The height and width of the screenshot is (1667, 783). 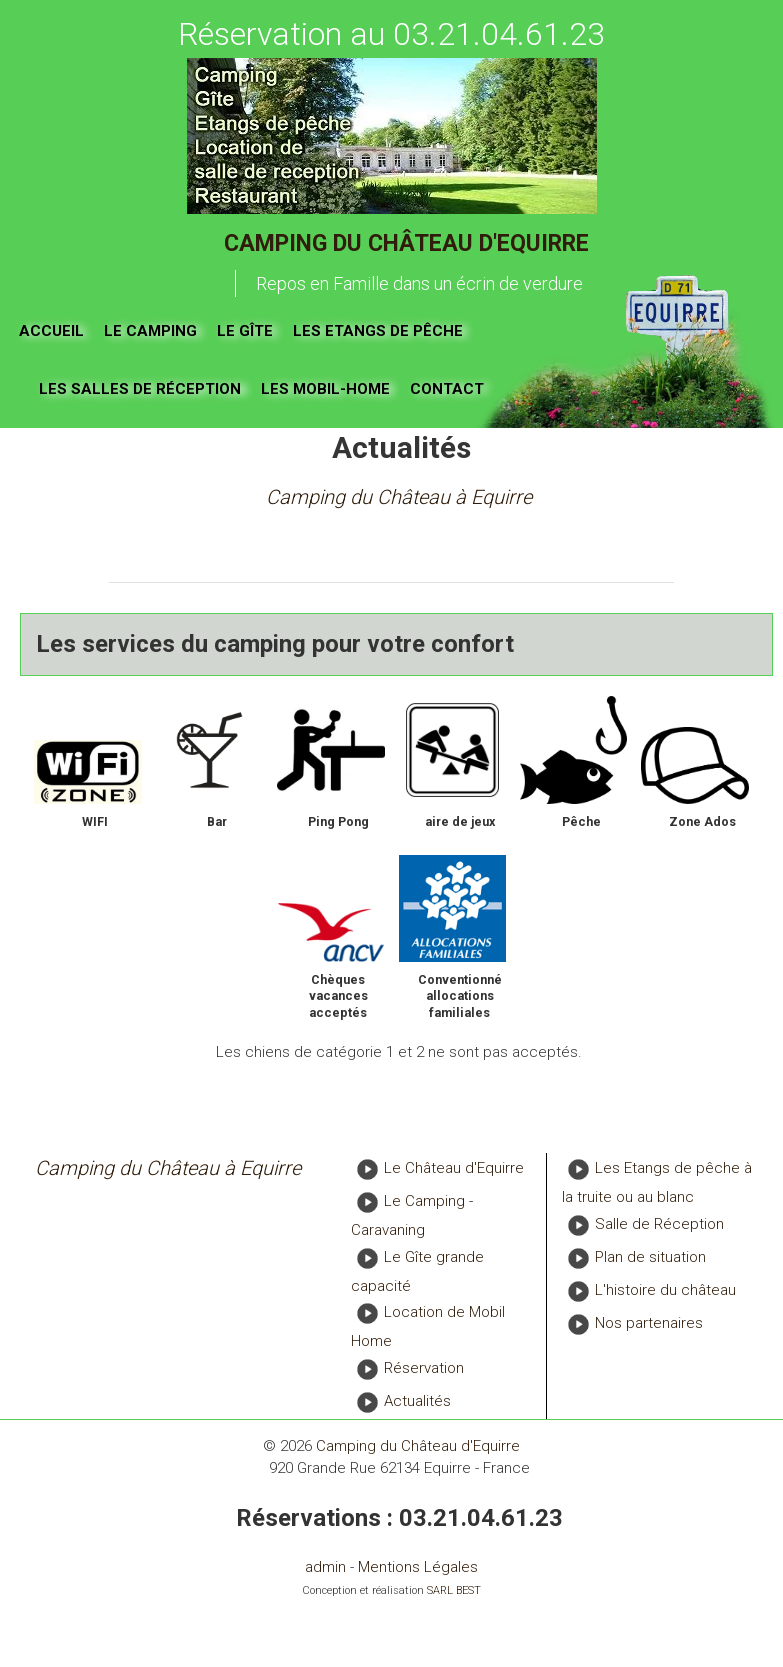 What do you see at coordinates (454, 1590) in the screenshot?
I see `SARL BEST` at bounding box center [454, 1590].